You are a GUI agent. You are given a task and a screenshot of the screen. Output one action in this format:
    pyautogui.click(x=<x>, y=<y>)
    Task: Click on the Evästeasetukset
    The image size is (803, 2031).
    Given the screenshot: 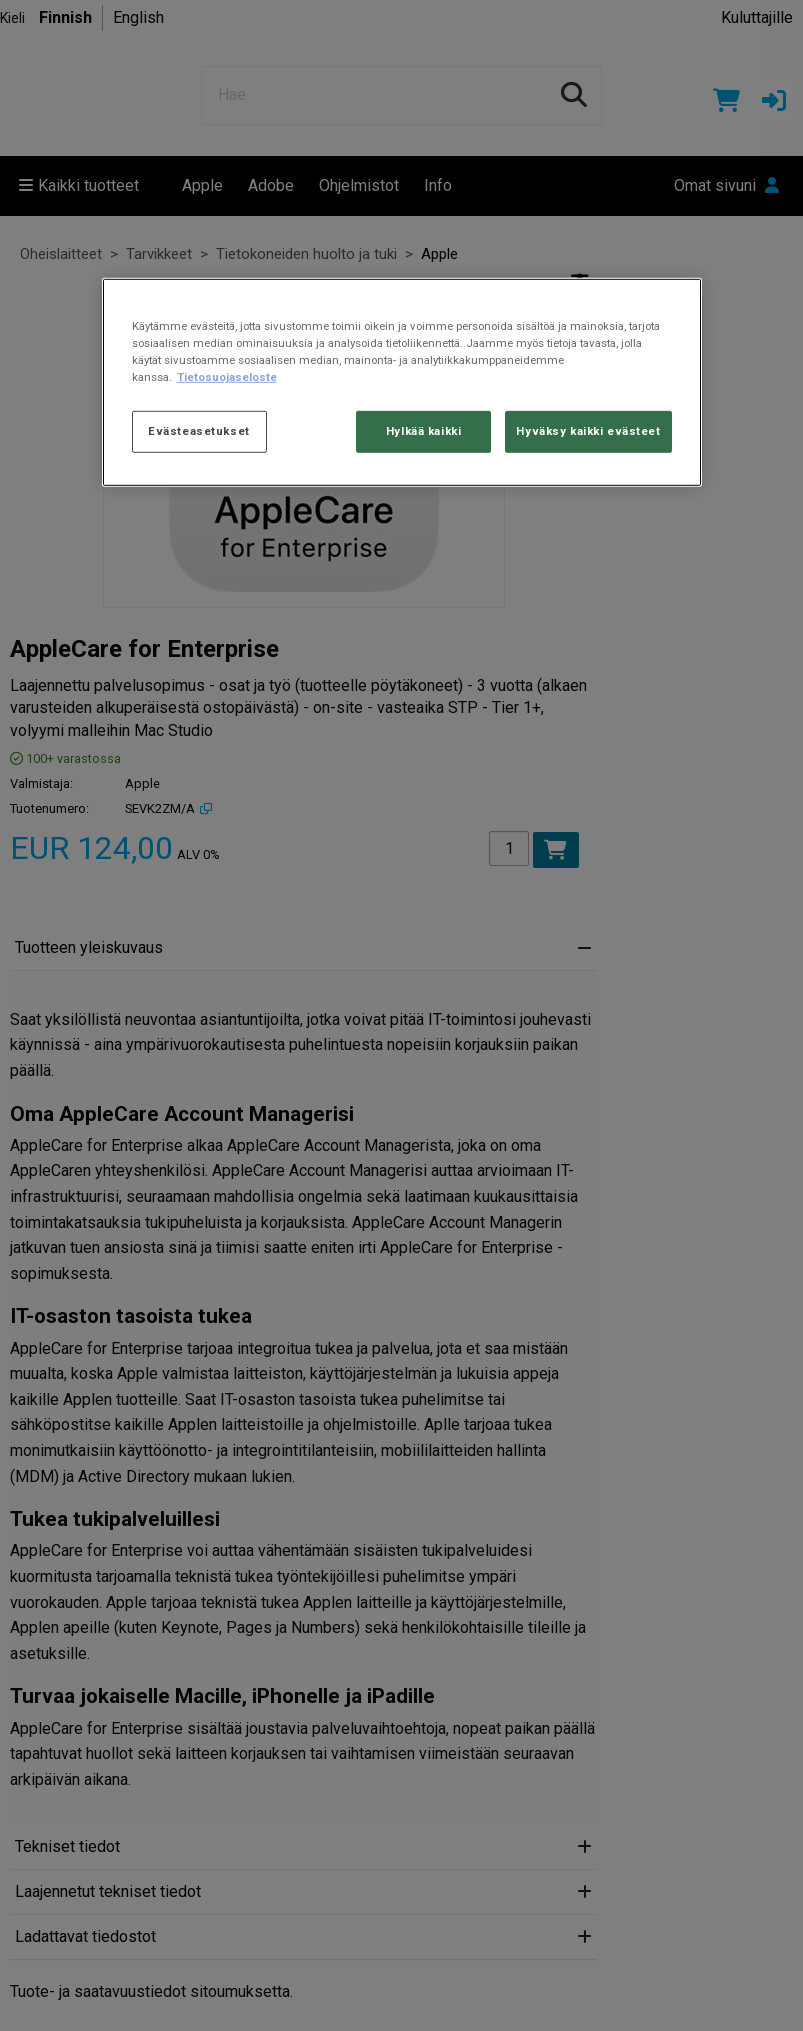 What is the action you would take?
    pyautogui.click(x=199, y=431)
    